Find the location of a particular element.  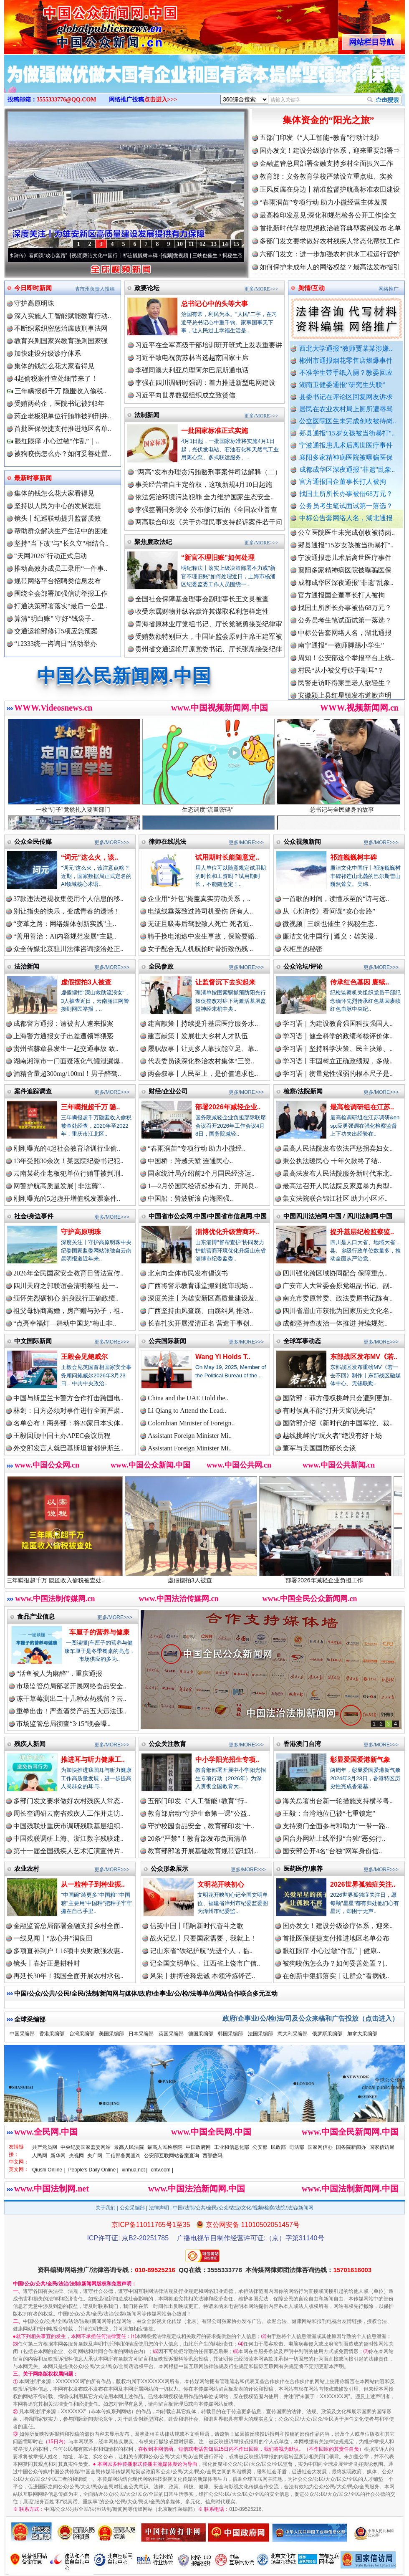

刚刚曝光的4起社会教育培训行业偷.. is located at coordinates (66, 1148).